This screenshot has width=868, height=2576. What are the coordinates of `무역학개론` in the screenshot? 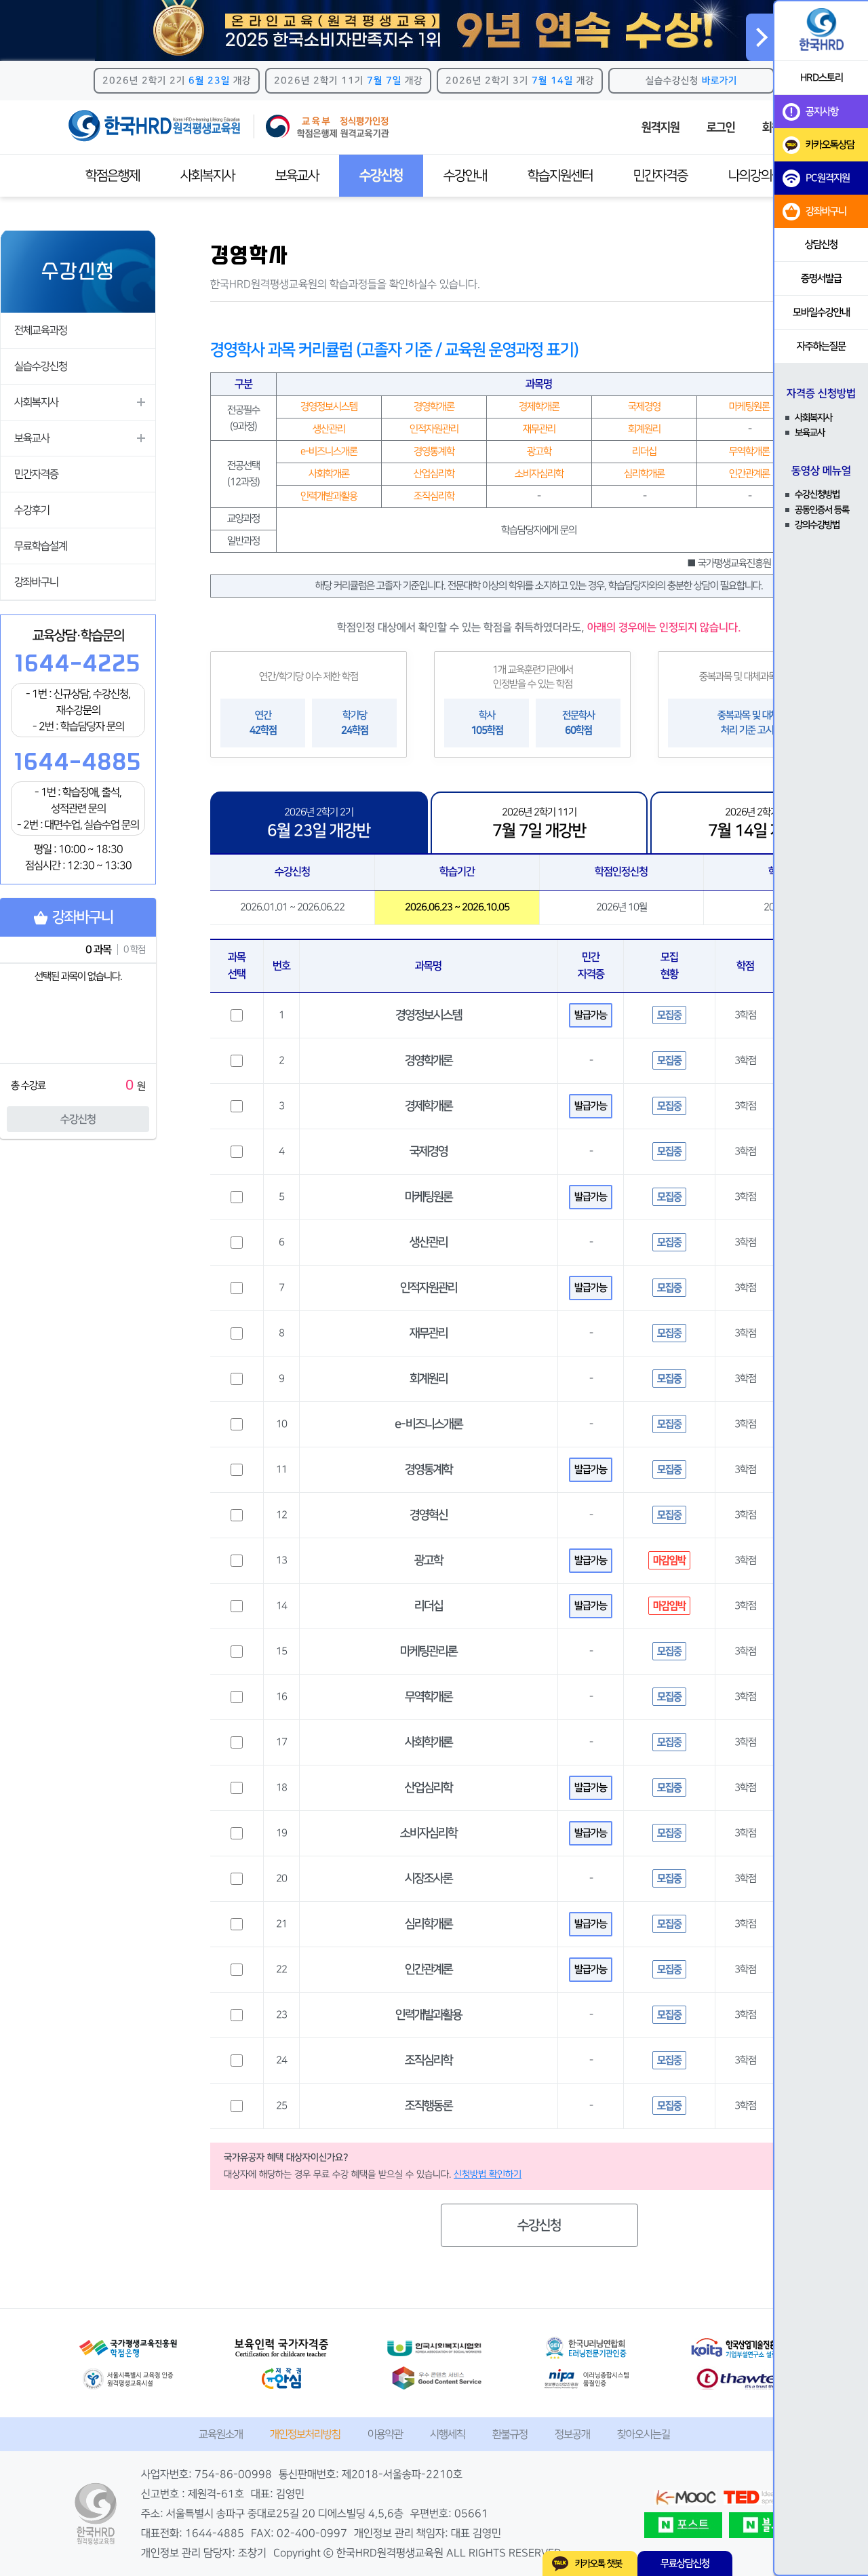 It's located at (428, 1697).